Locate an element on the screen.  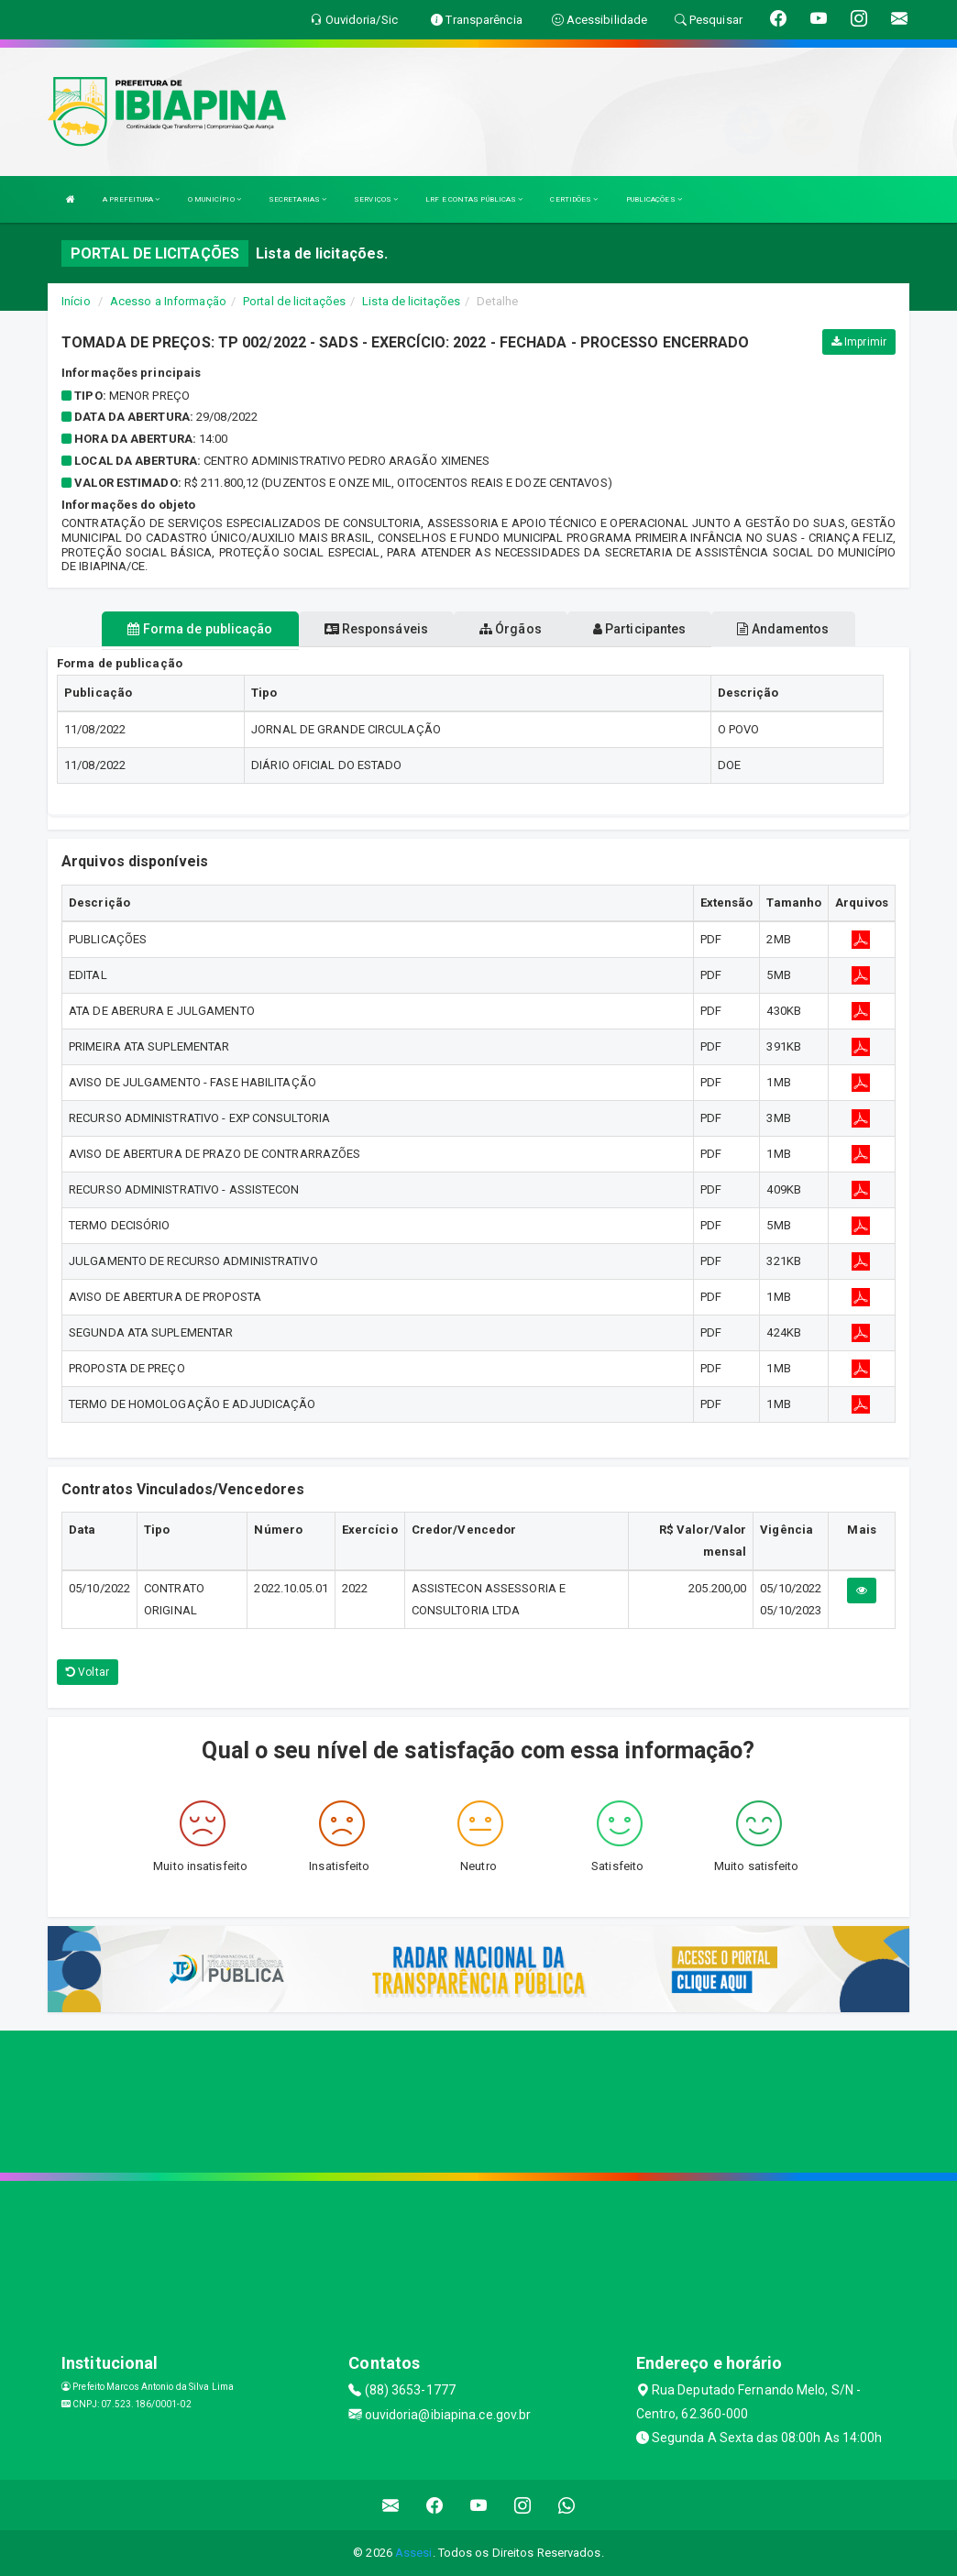
LRF E CONTAS PÚBLICAS is located at coordinates (473, 199).